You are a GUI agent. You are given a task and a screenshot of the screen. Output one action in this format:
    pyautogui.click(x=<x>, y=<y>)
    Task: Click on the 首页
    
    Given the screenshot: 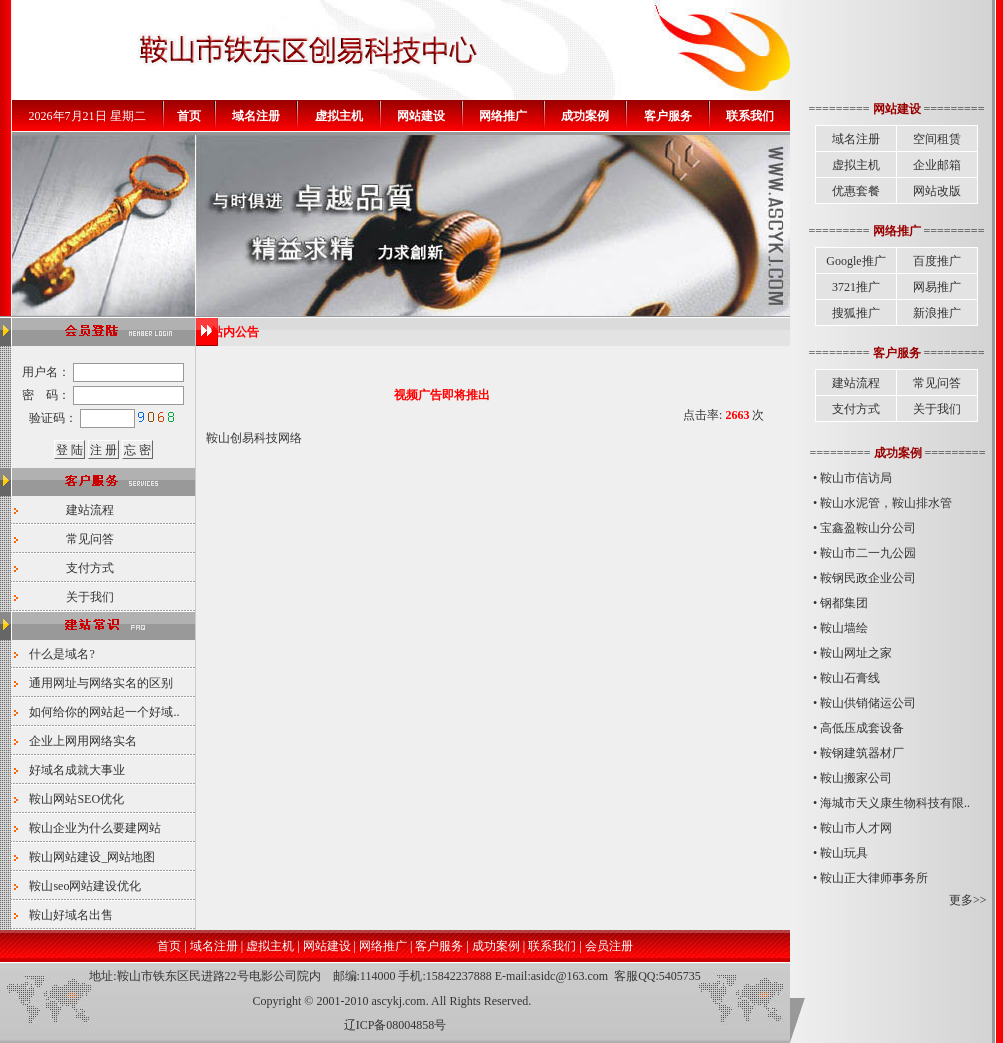 What is the action you would take?
    pyautogui.click(x=169, y=946)
    